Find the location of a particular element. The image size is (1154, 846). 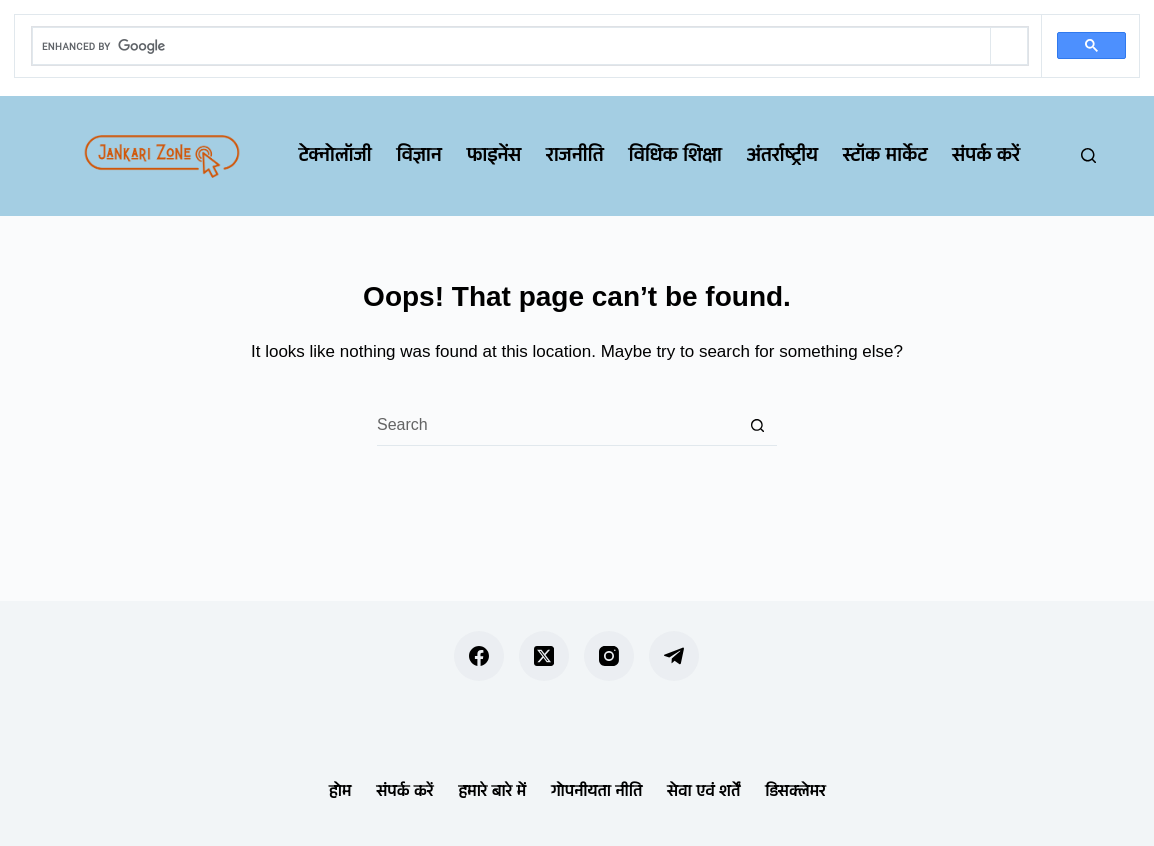

[Search] is located at coordinates (1088, 155).